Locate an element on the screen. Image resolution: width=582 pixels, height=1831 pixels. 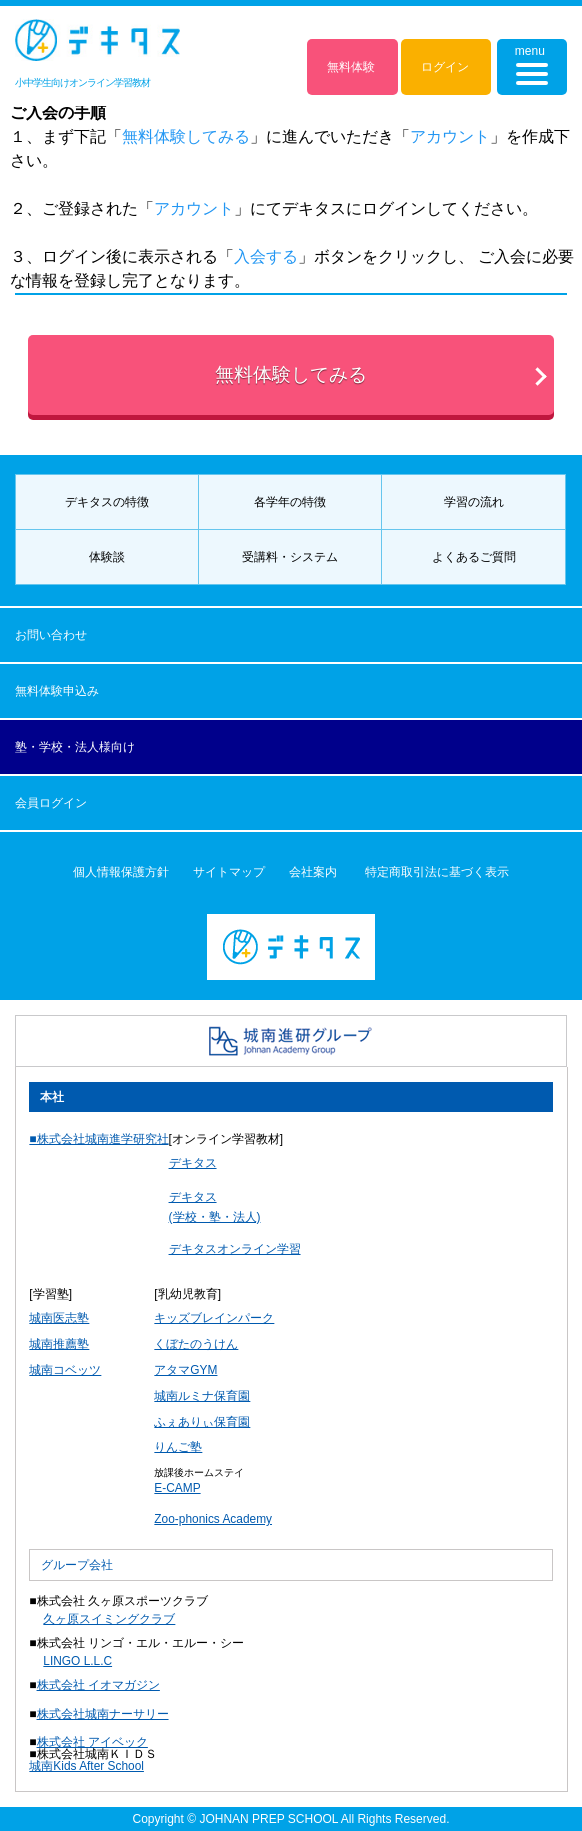
よくあるご質問 is located at coordinates (474, 557).